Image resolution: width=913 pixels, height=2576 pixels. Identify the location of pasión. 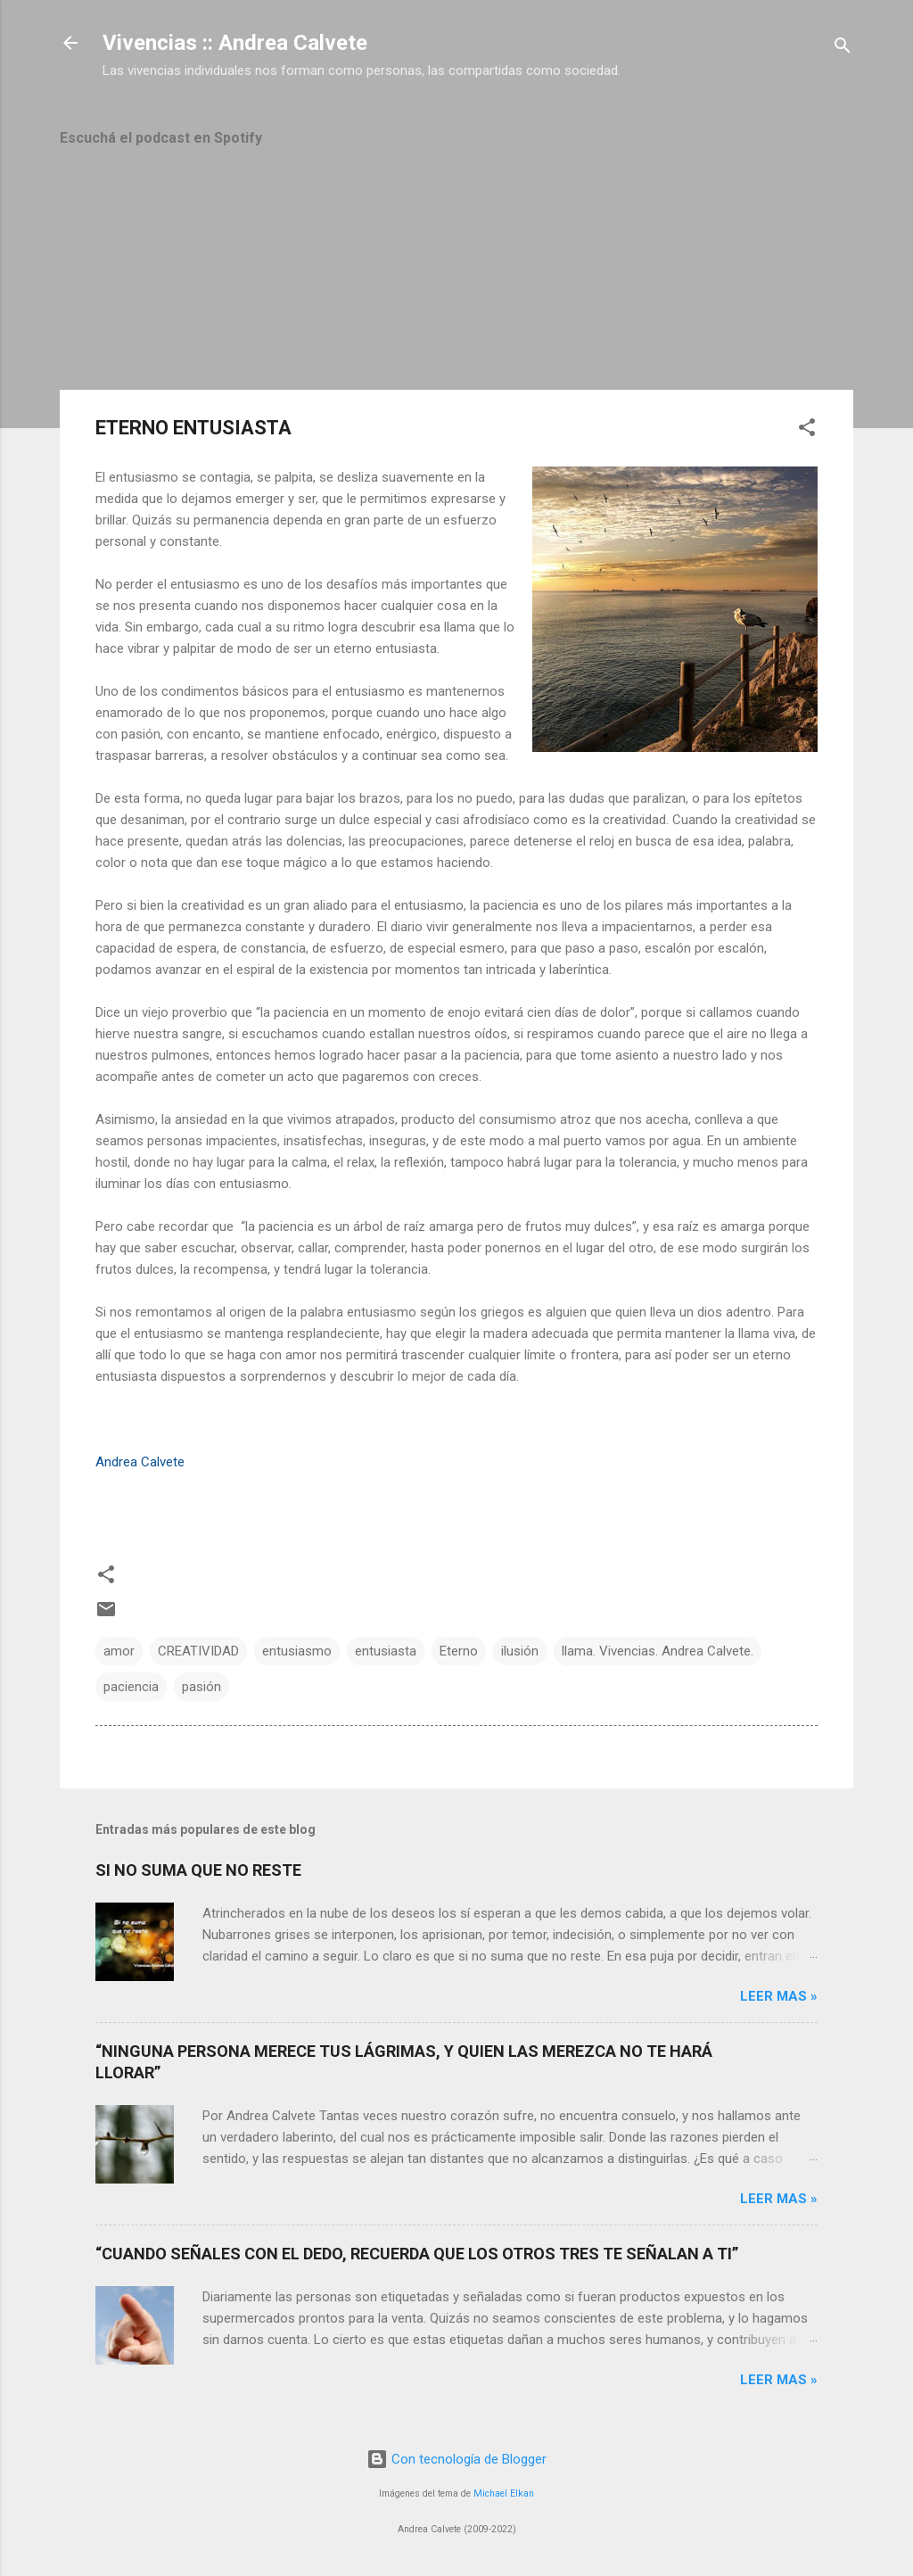
(201, 1687).